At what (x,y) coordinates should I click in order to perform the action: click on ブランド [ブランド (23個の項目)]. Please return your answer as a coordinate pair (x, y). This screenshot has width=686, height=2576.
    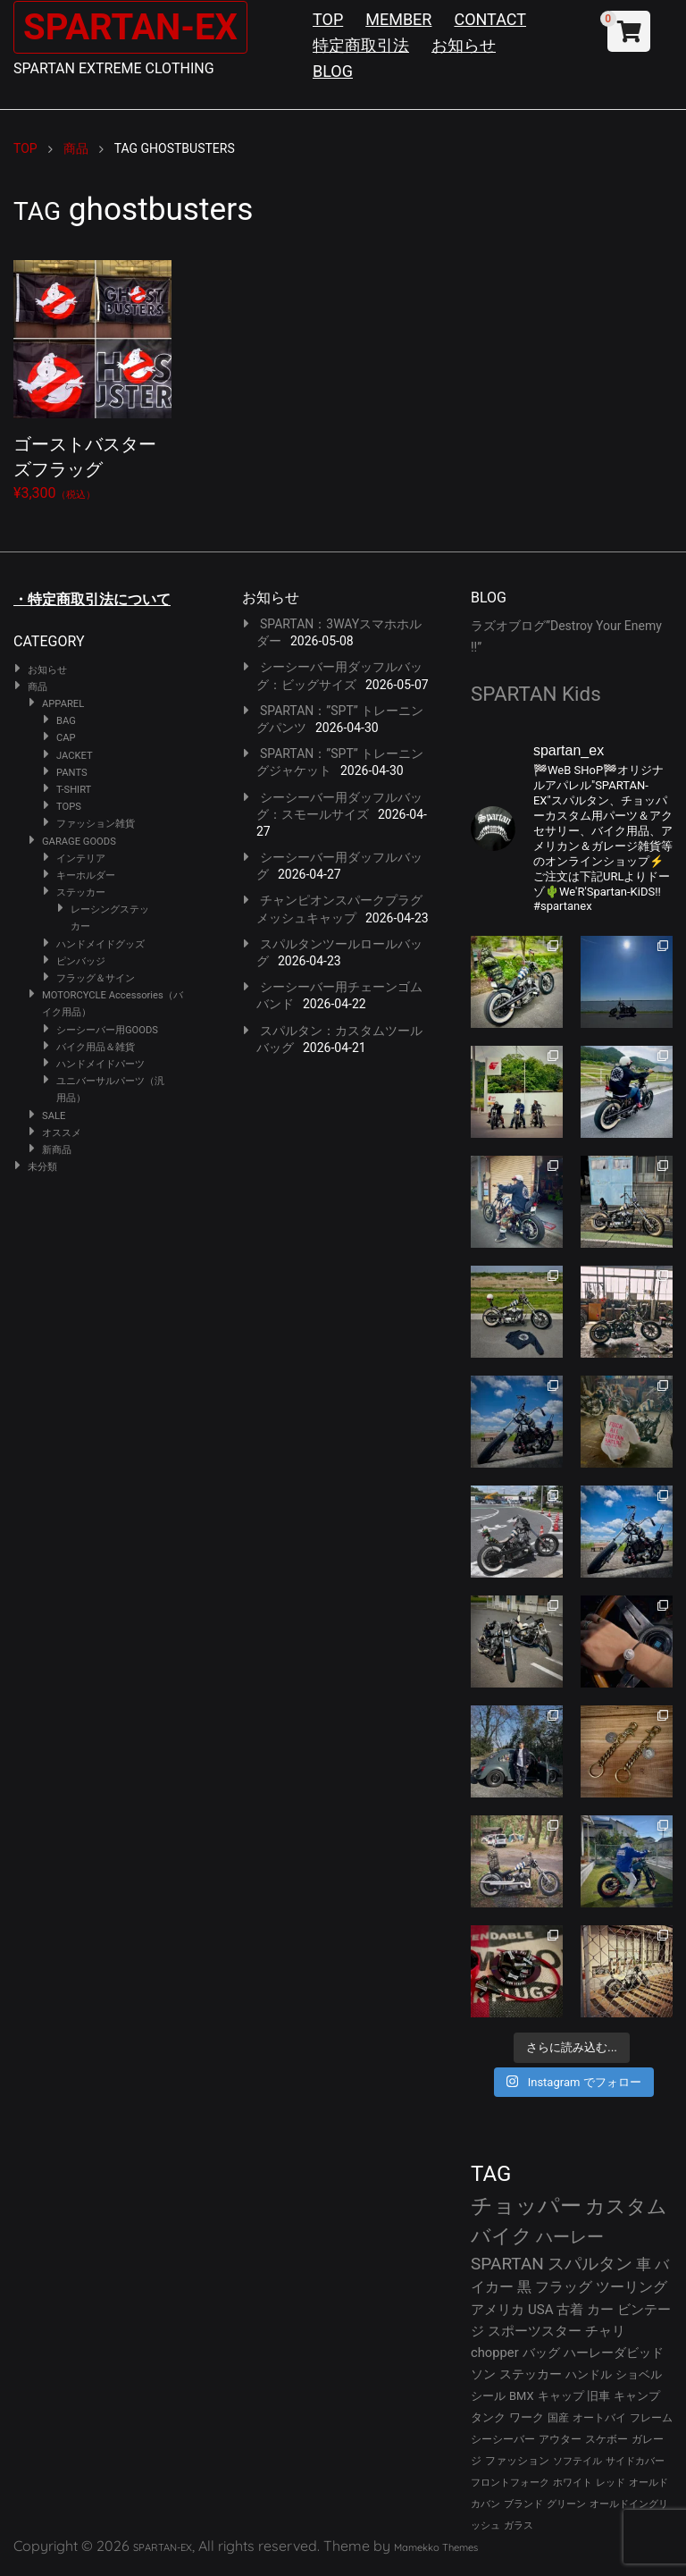
    Looking at the image, I should click on (523, 2504).